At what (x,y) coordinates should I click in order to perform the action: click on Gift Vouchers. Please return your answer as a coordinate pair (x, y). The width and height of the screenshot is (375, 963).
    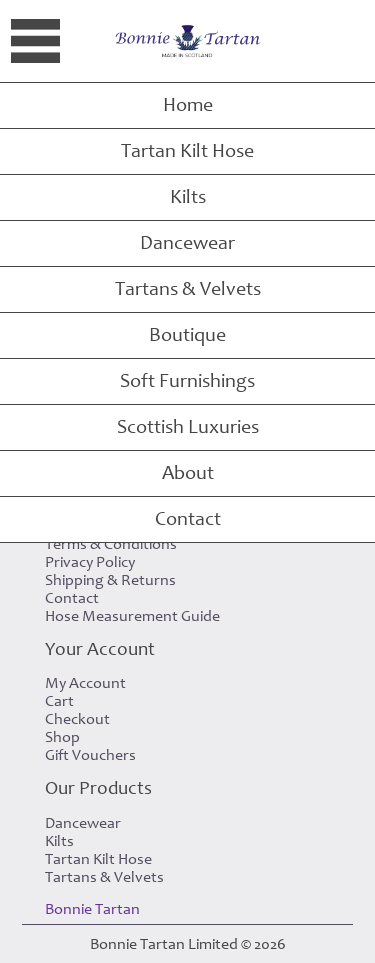
    Looking at the image, I should click on (90, 755).